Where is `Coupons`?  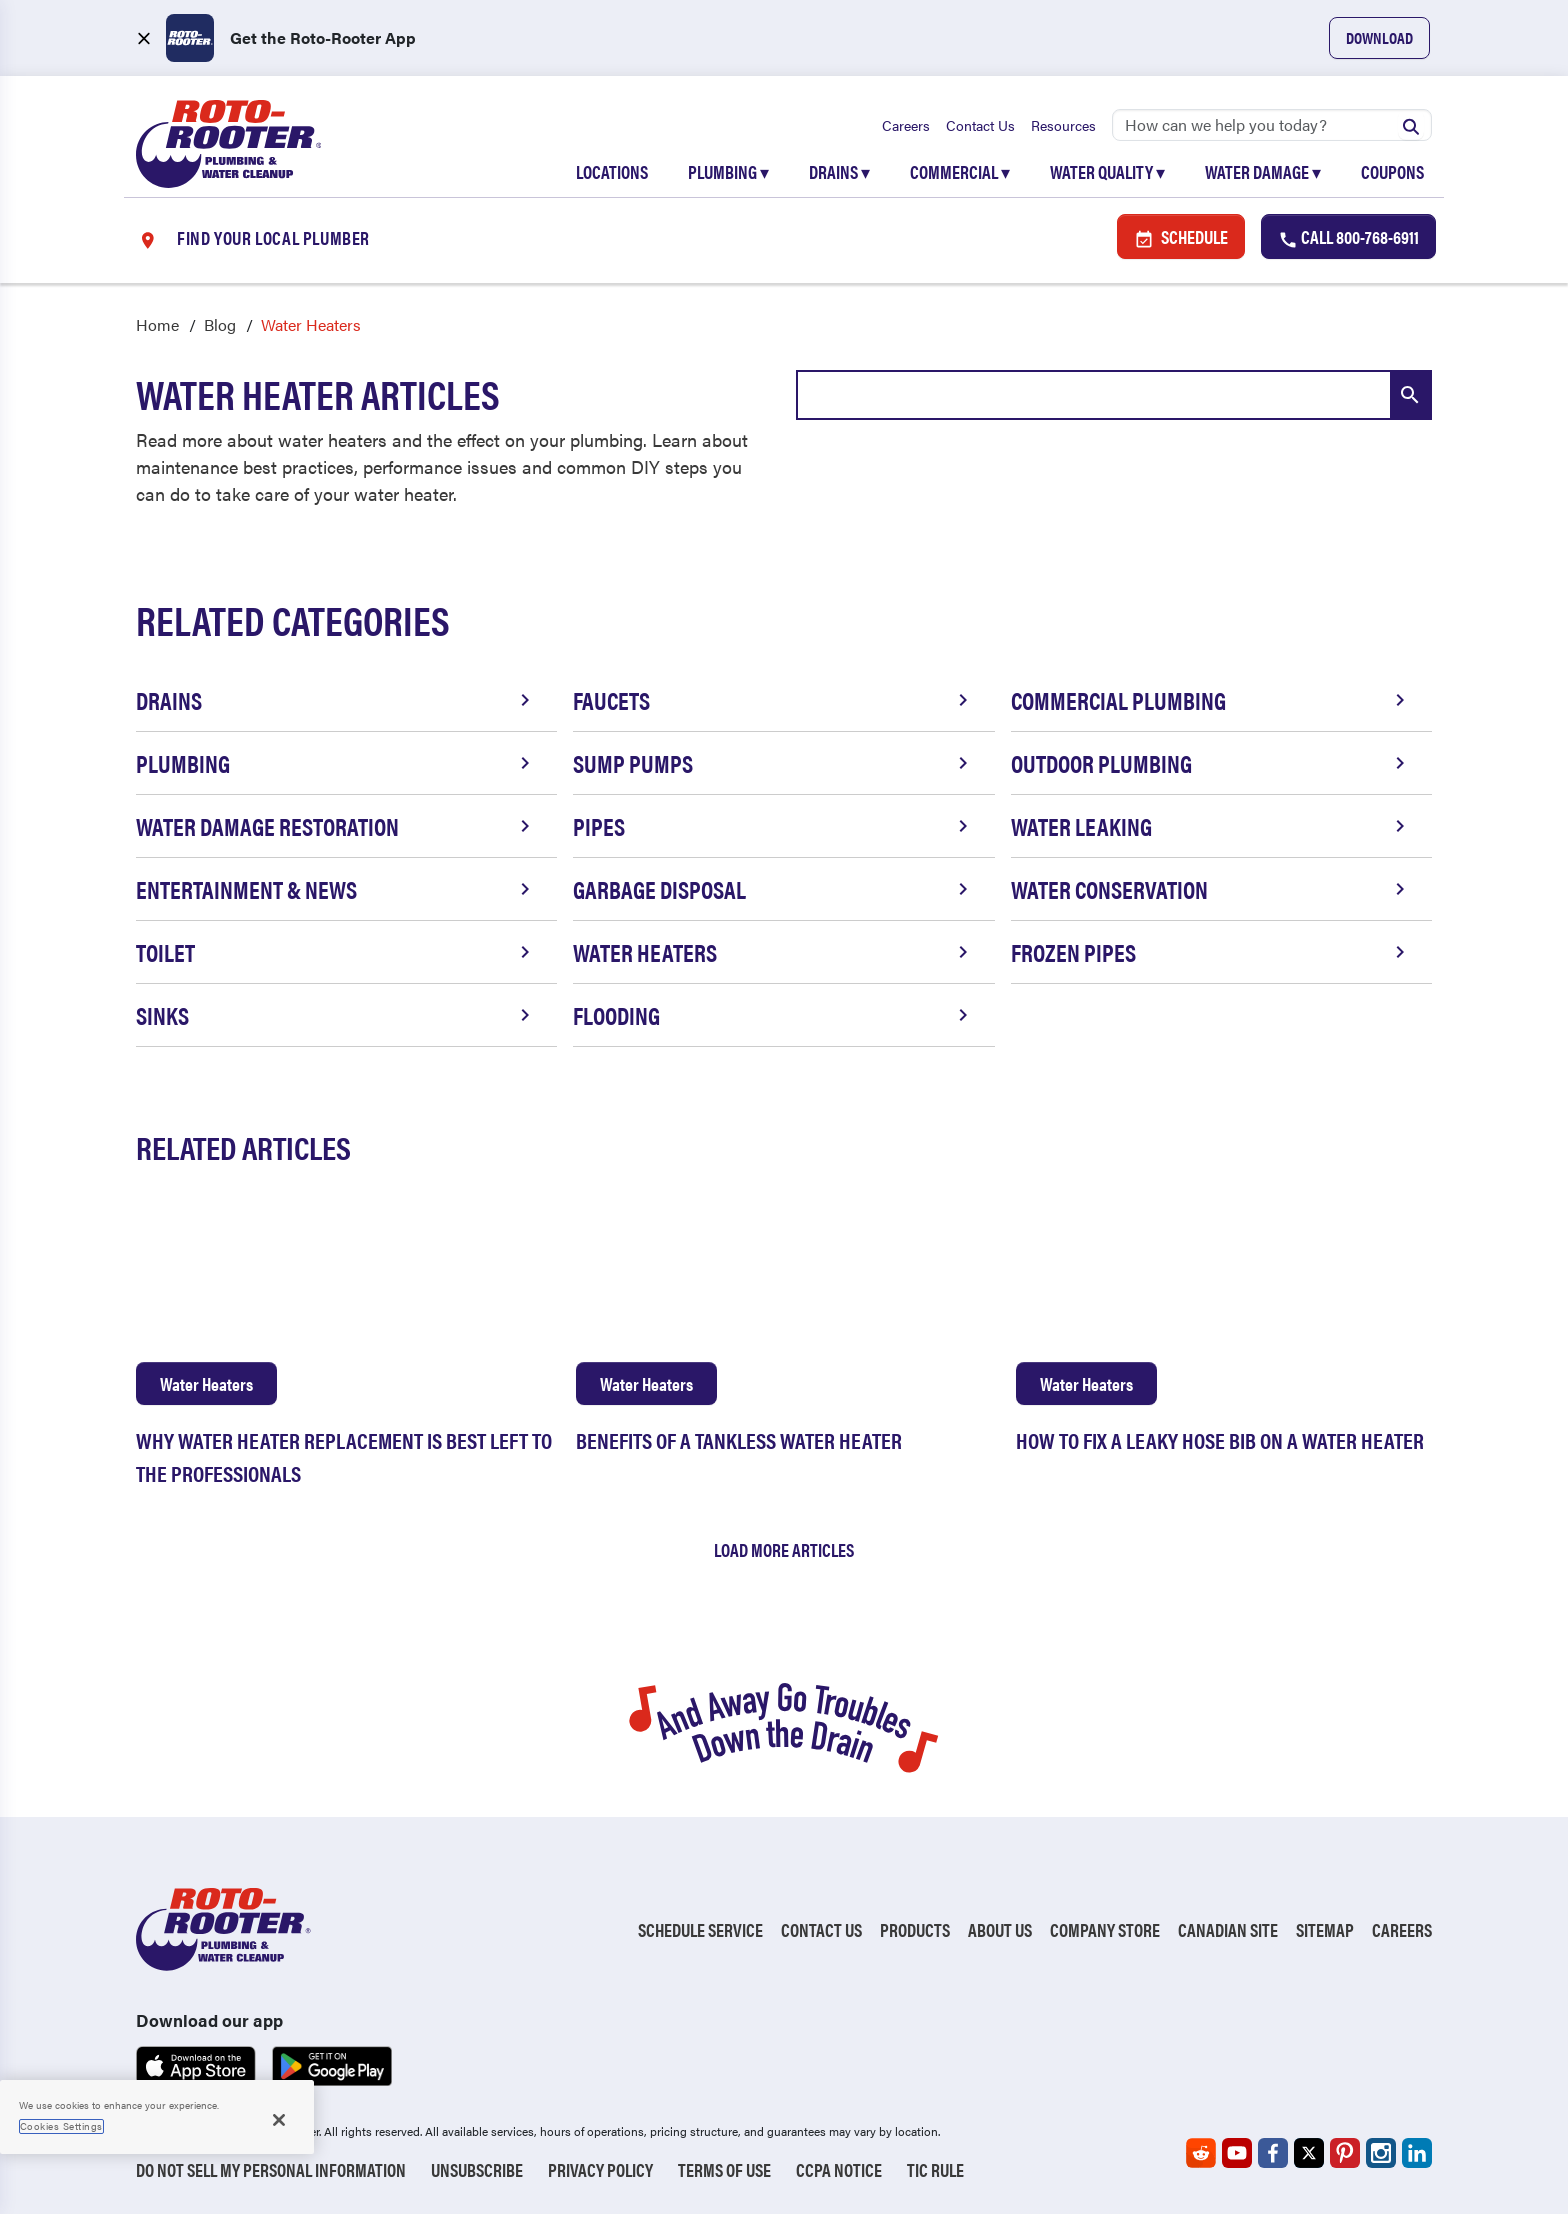
Coupons is located at coordinates (1392, 171).